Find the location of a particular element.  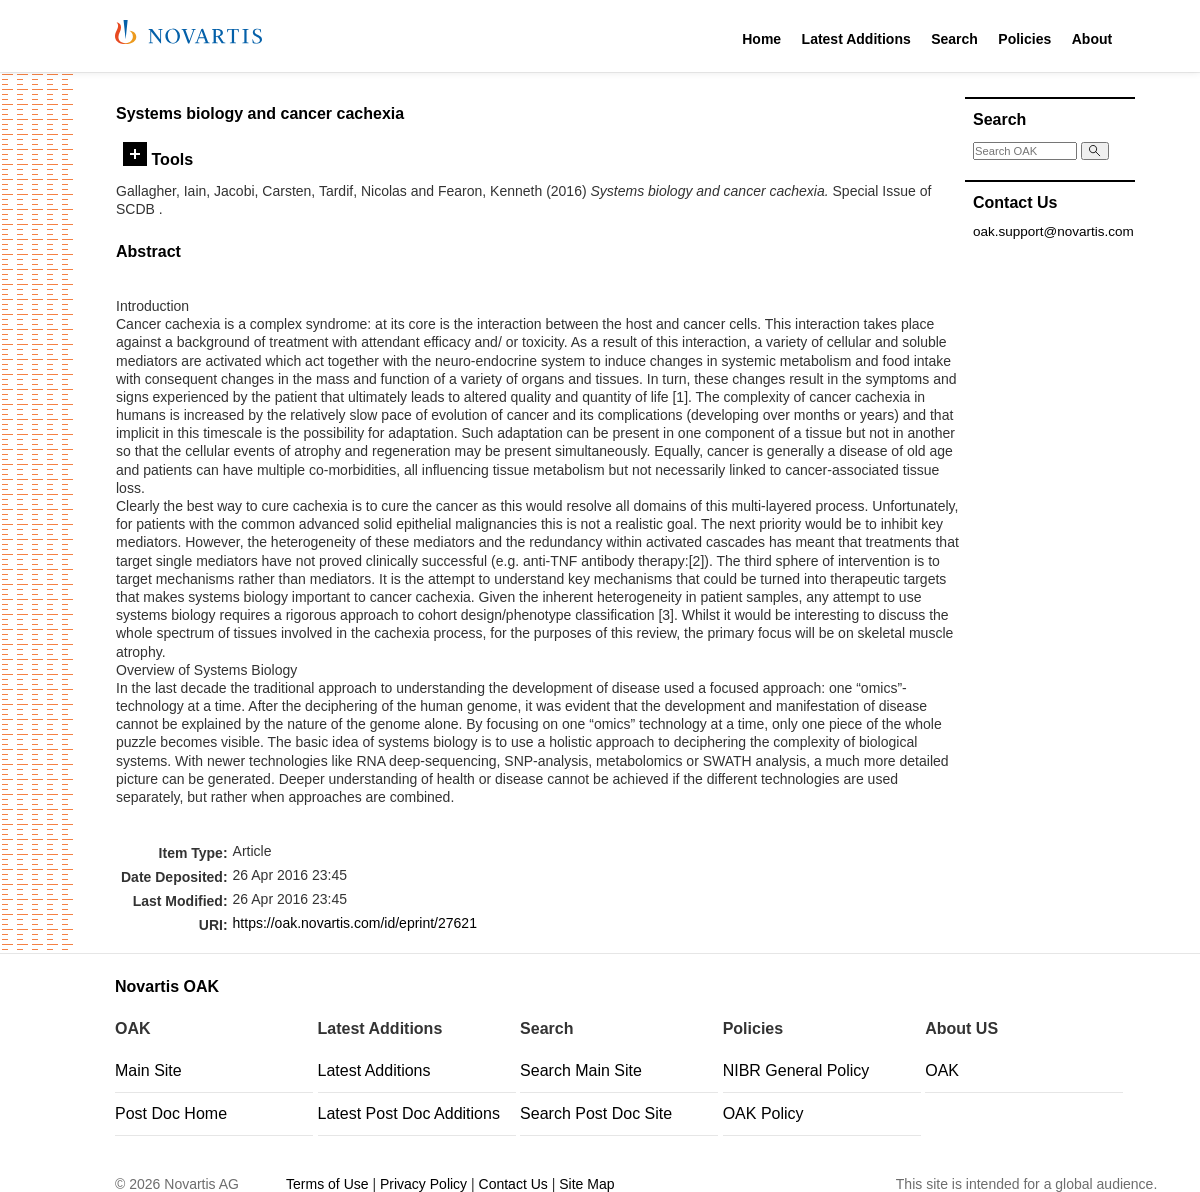

Latest Post Doc Additions is located at coordinates (409, 1113).